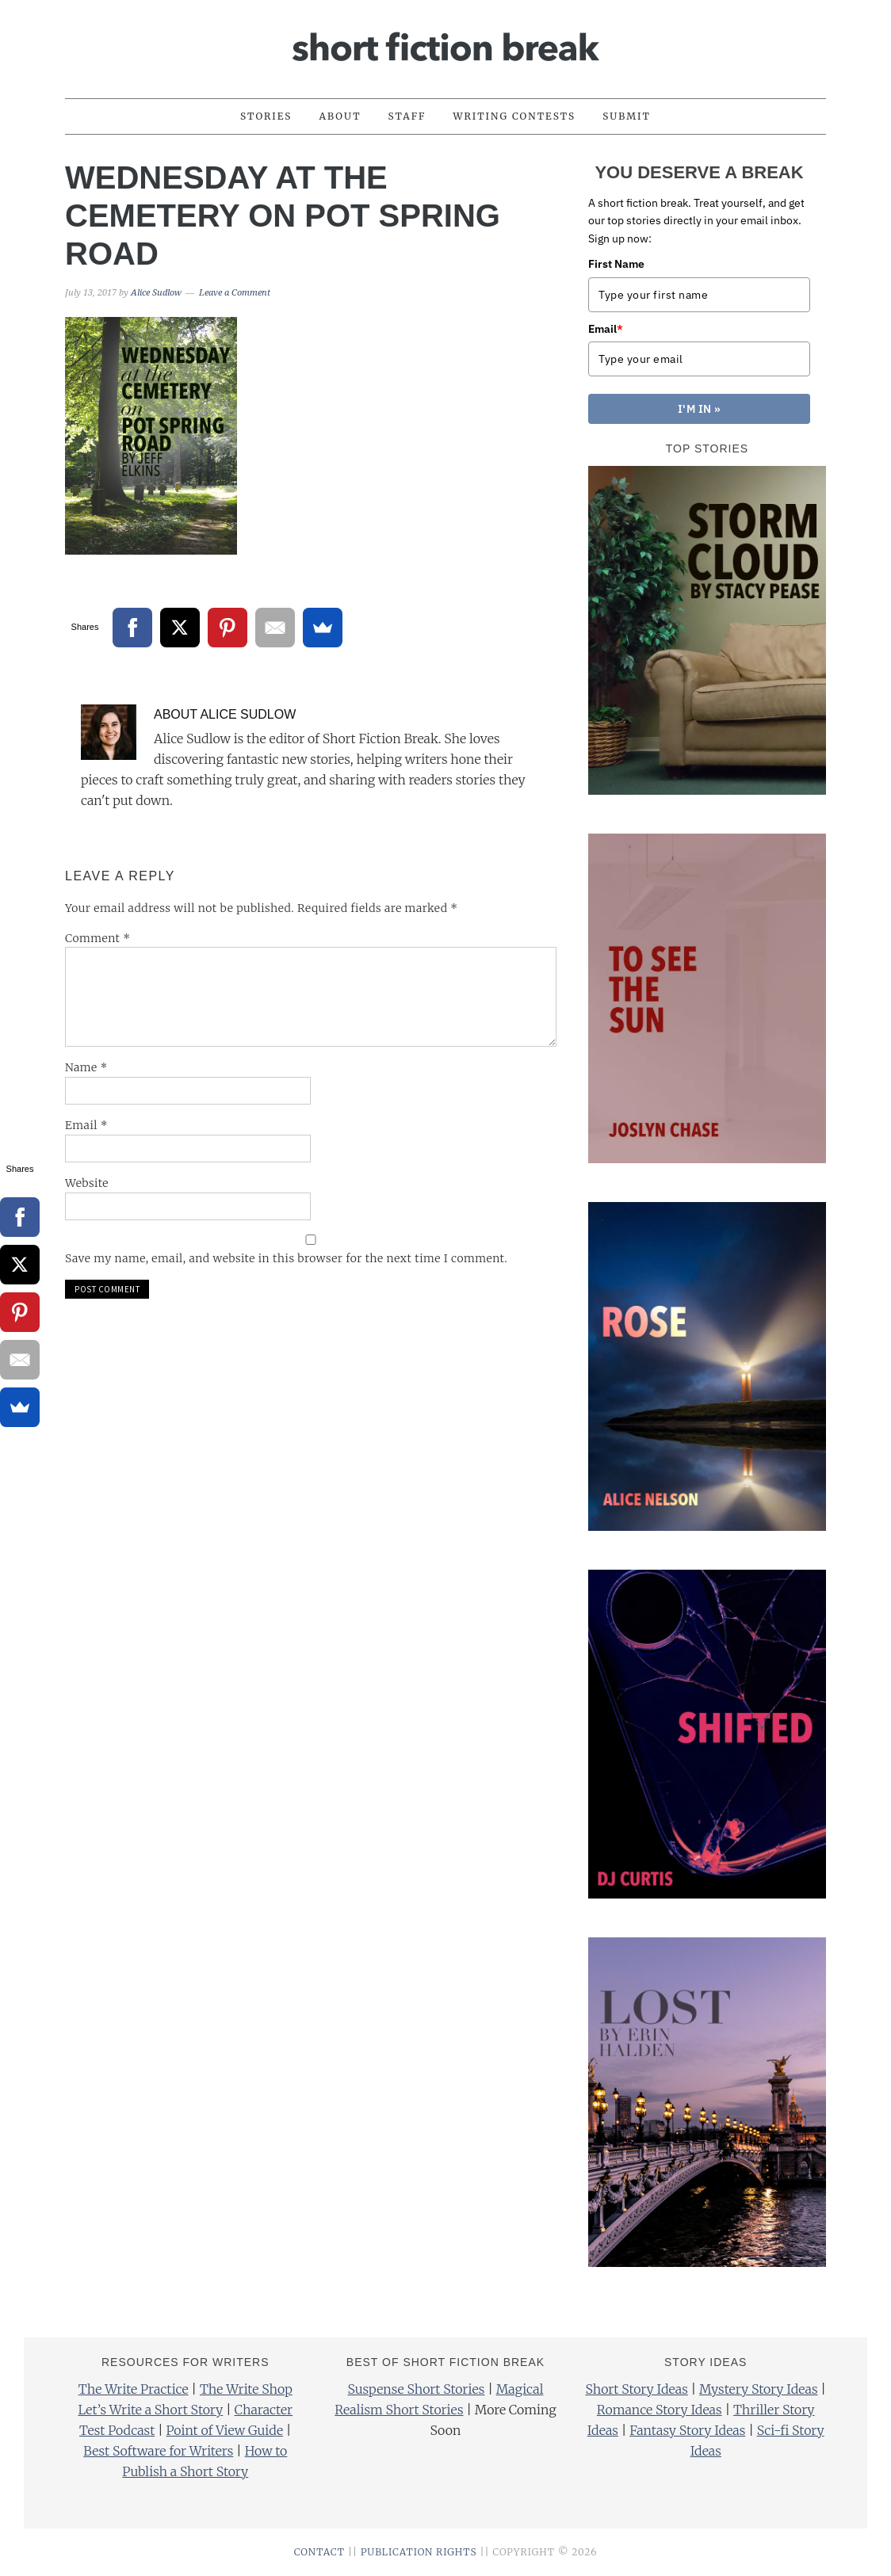 The image size is (891, 2576). What do you see at coordinates (659, 2410) in the screenshot?
I see `Romance Story Ideas` at bounding box center [659, 2410].